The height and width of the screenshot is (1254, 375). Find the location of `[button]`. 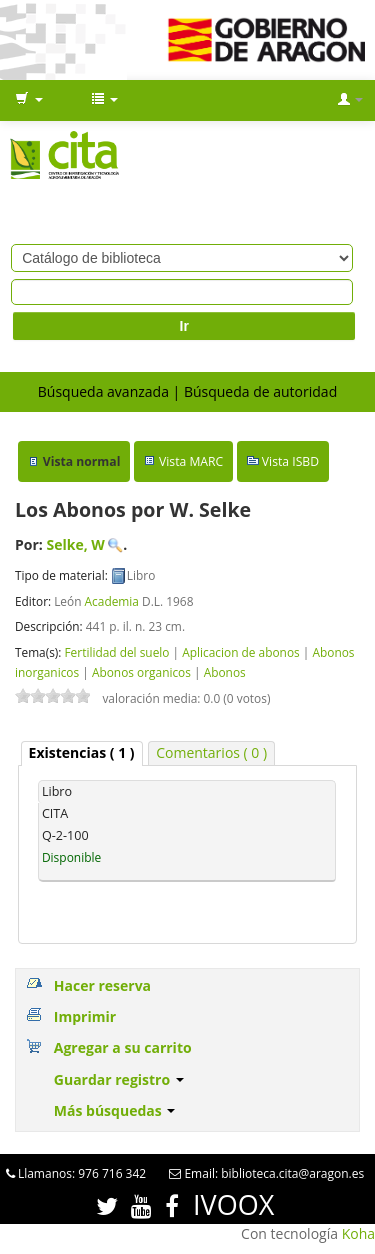

[button] is located at coordinates (29, 100).